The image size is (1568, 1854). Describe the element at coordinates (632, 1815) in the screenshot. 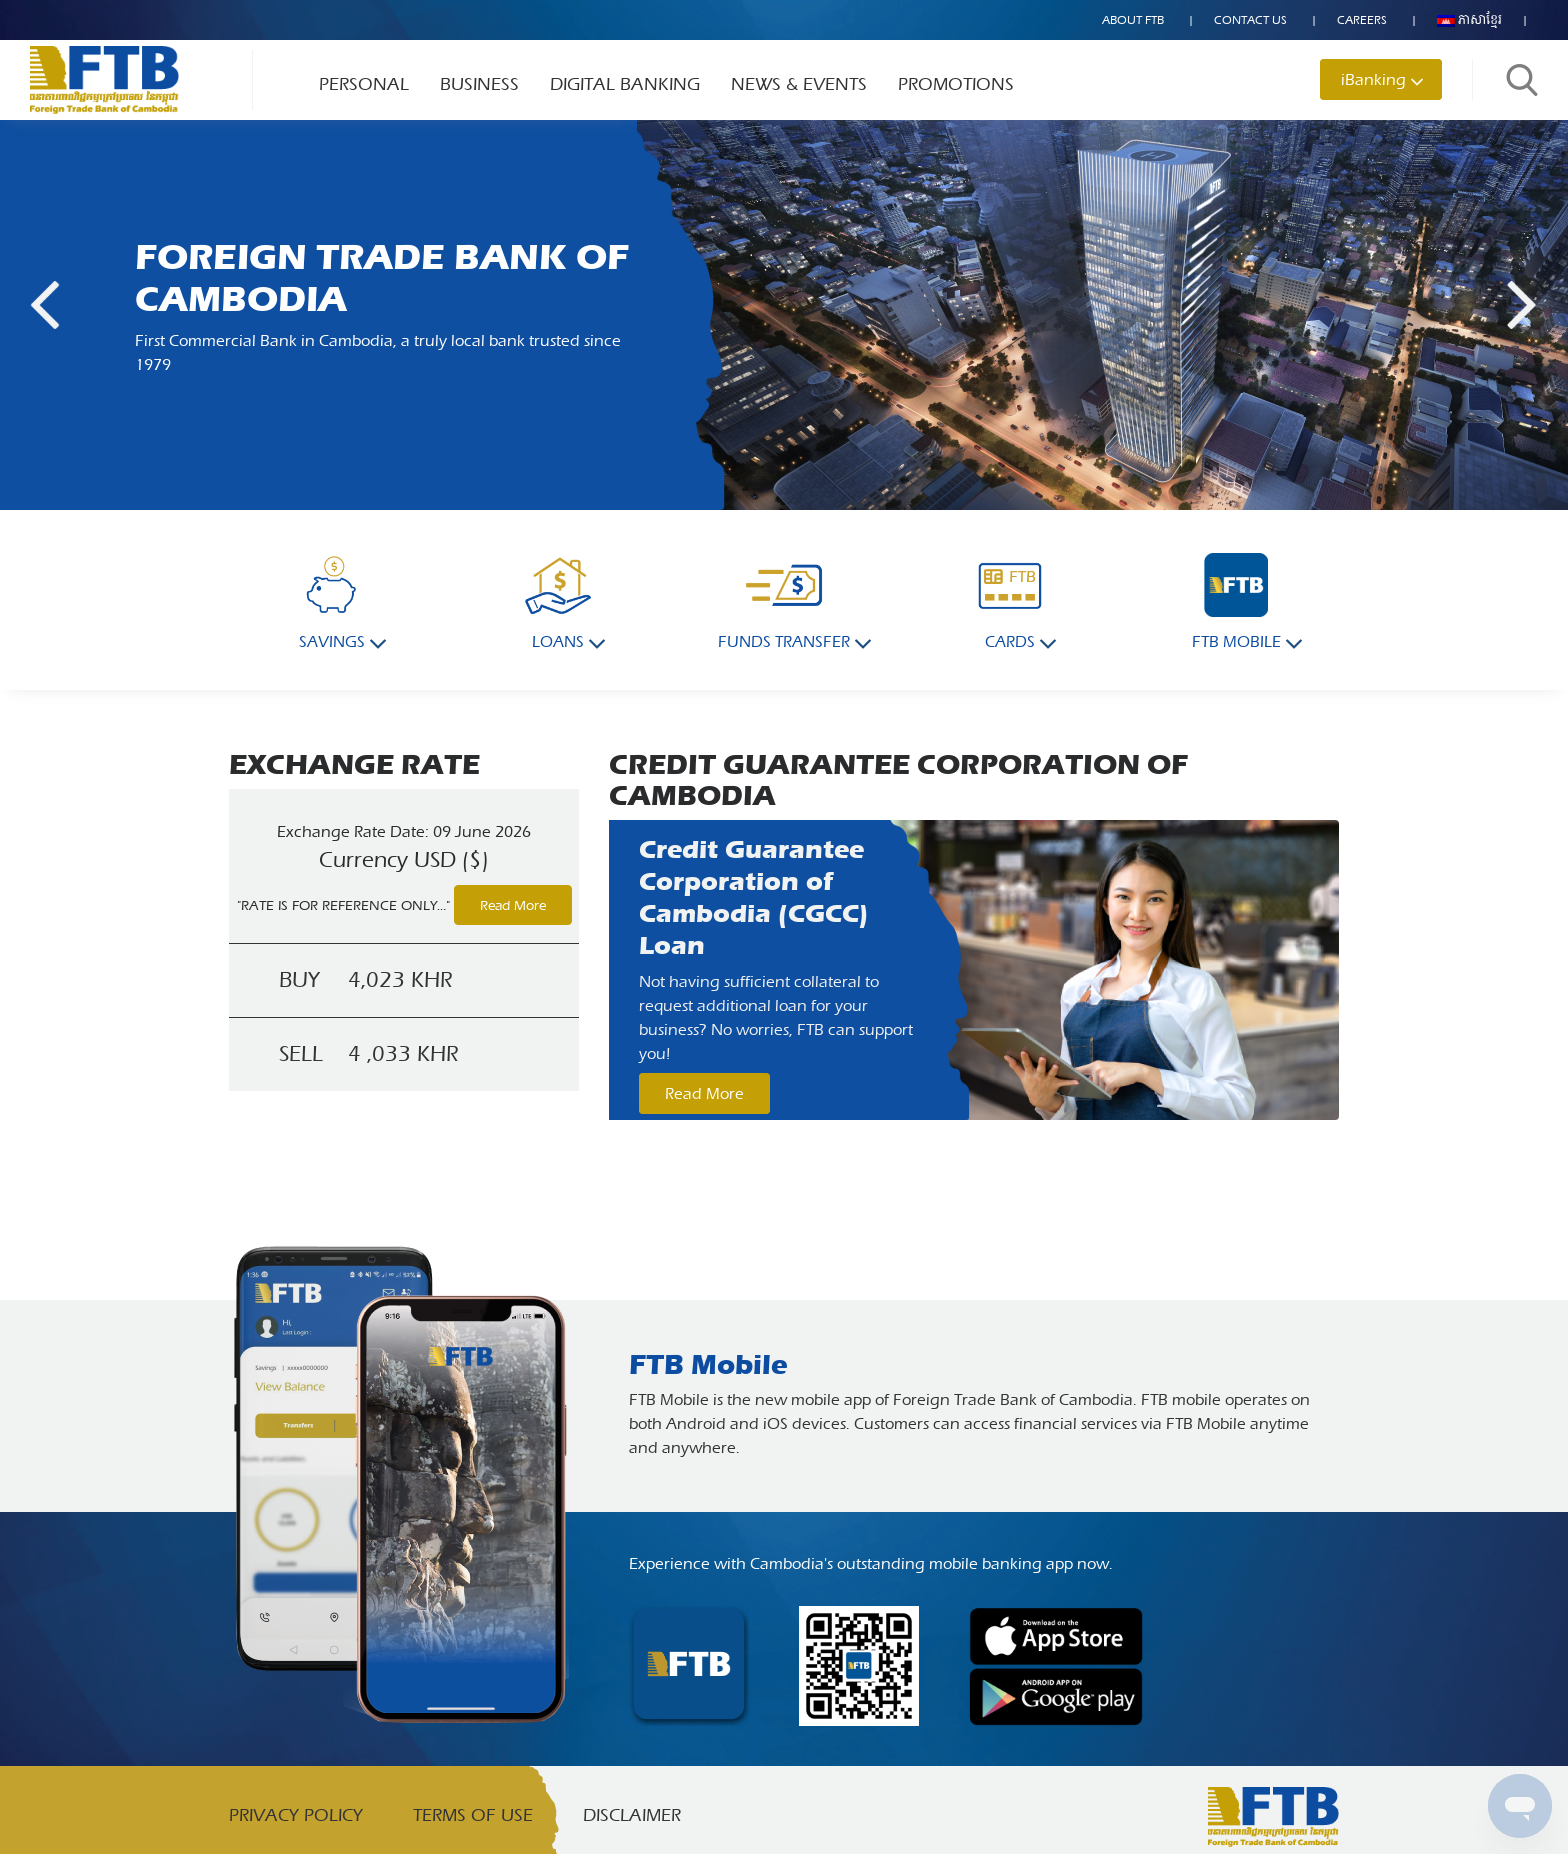

I see `Disclaimer` at that location.